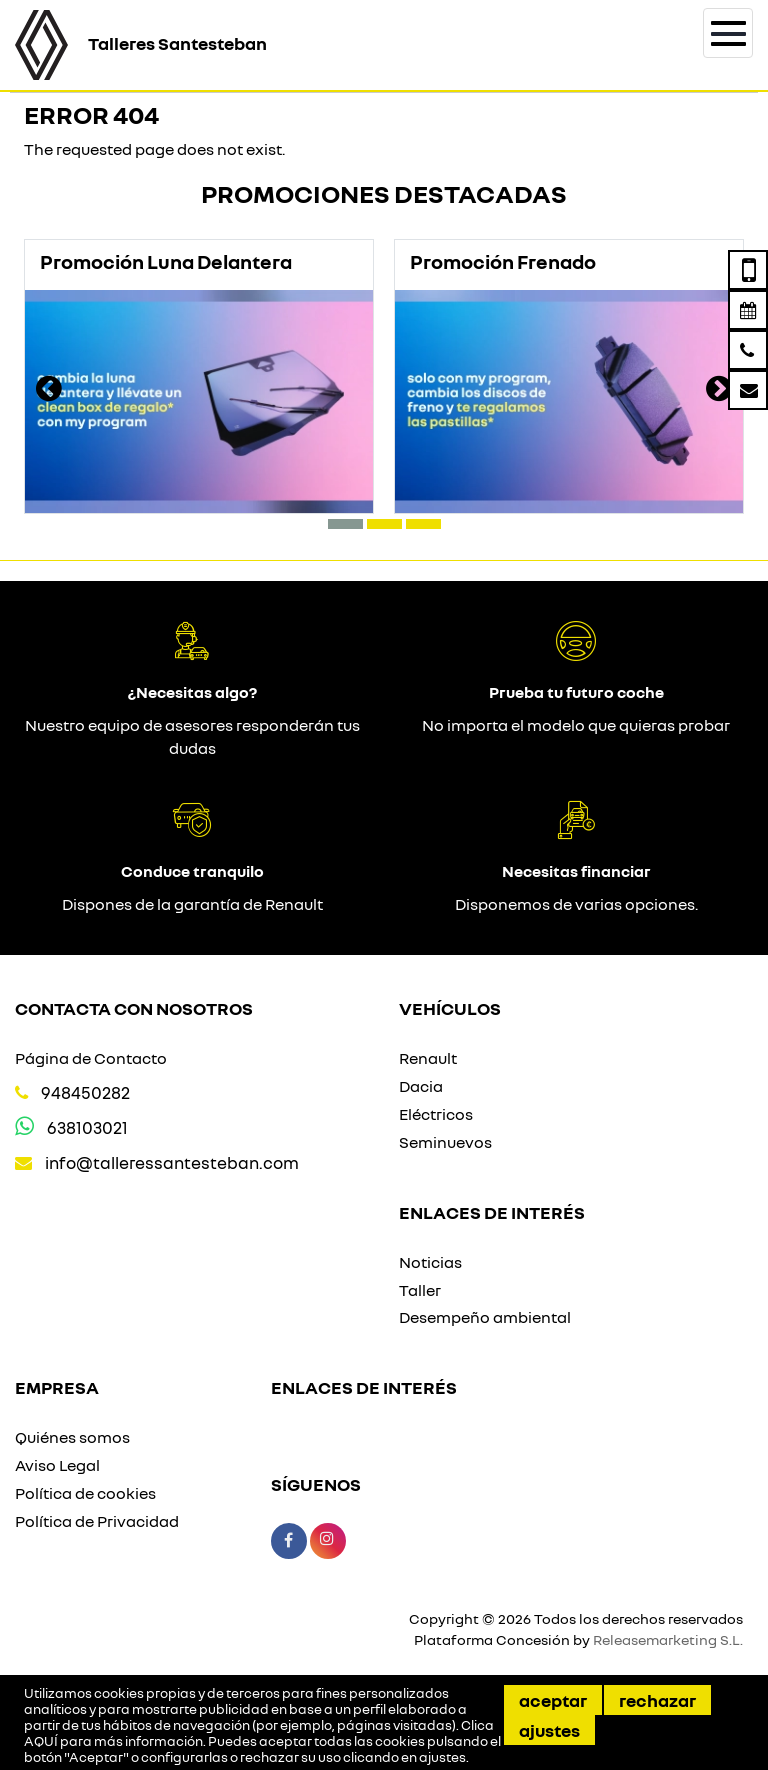 This screenshot has width=768, height=1770. I want to click on 948450282, so click(85, 1092).